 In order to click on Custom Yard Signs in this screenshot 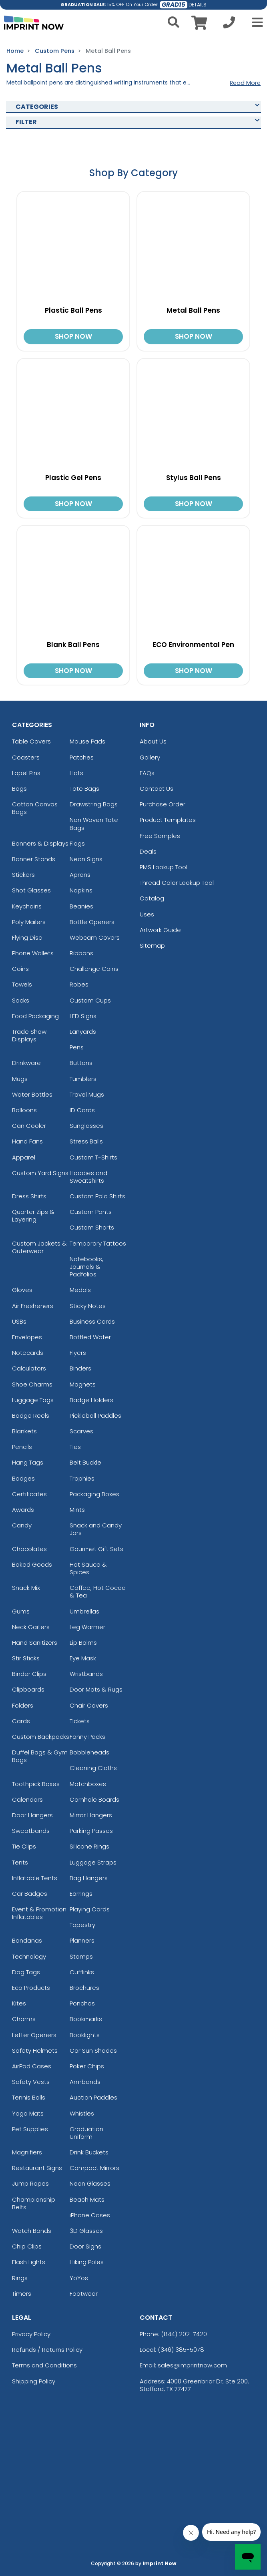, I will do `click(40, 1173)`.